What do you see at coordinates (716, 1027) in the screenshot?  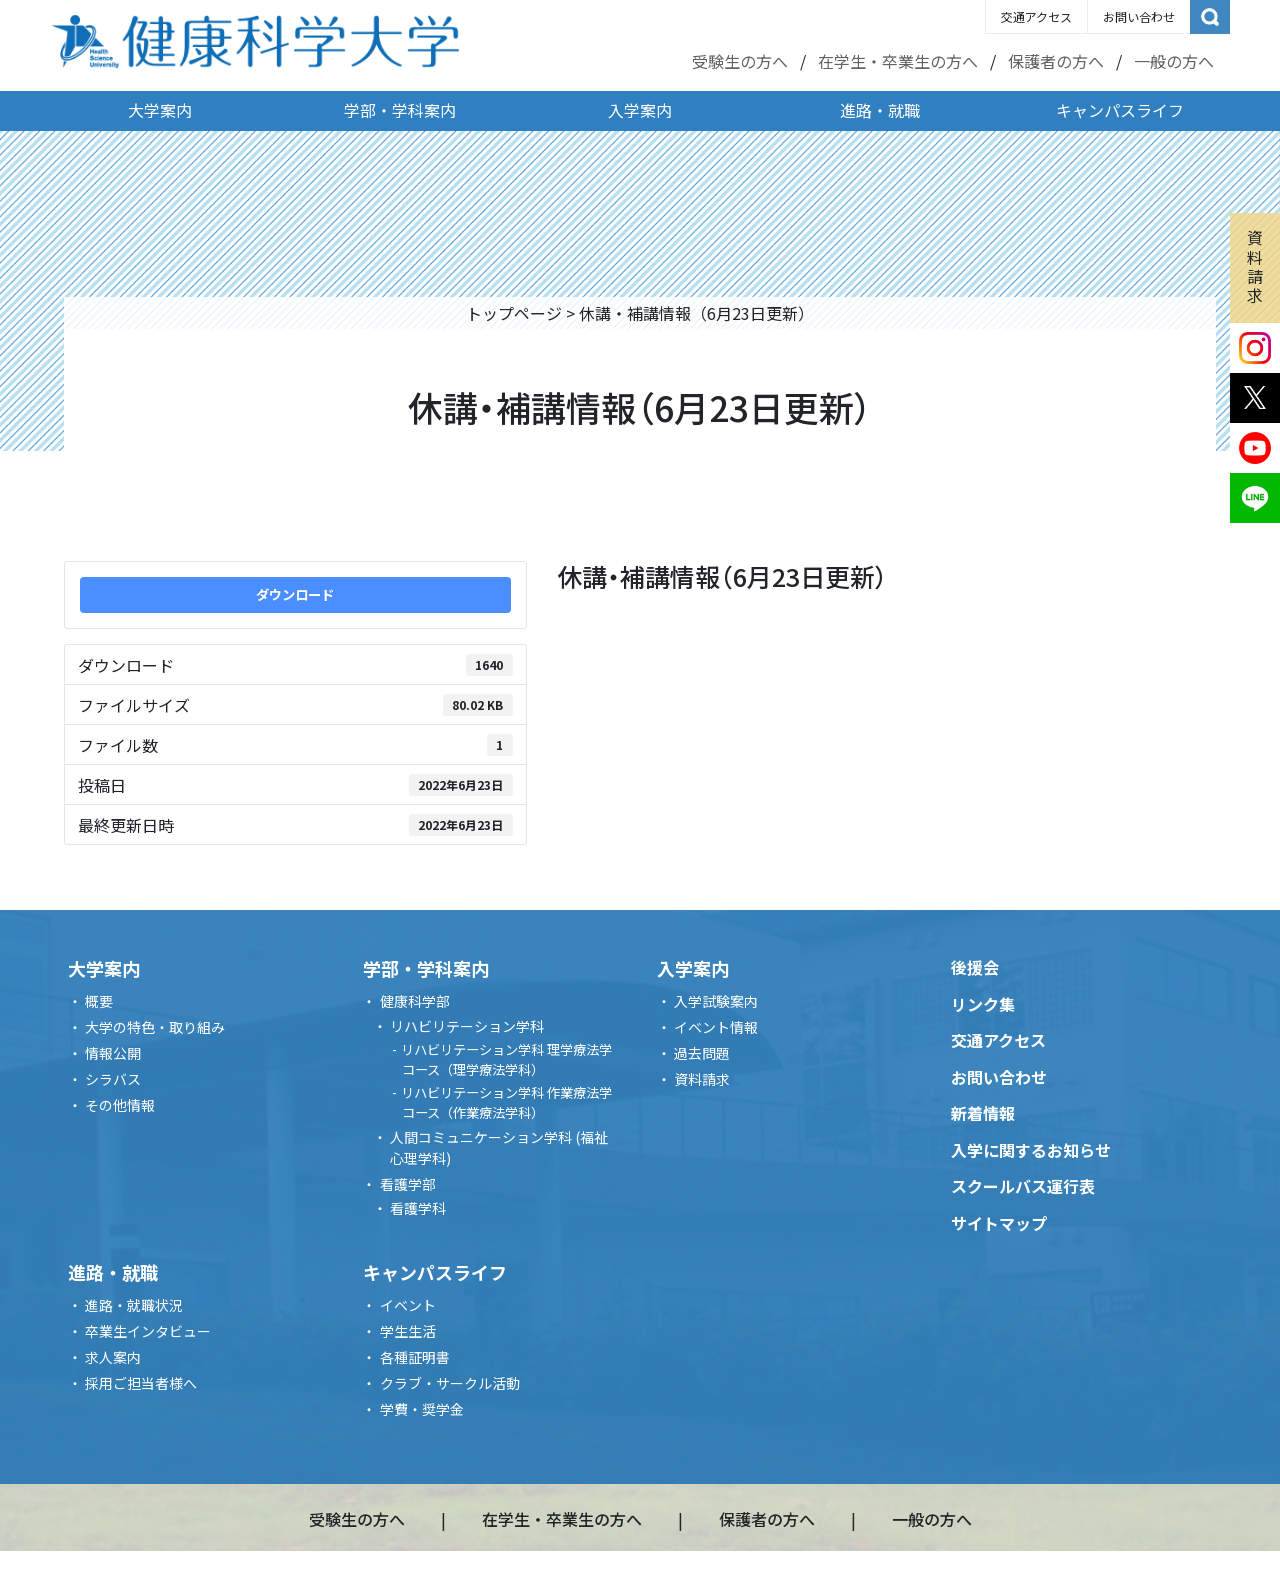 I see `イベント情報` at bounding box center [716, 1027].